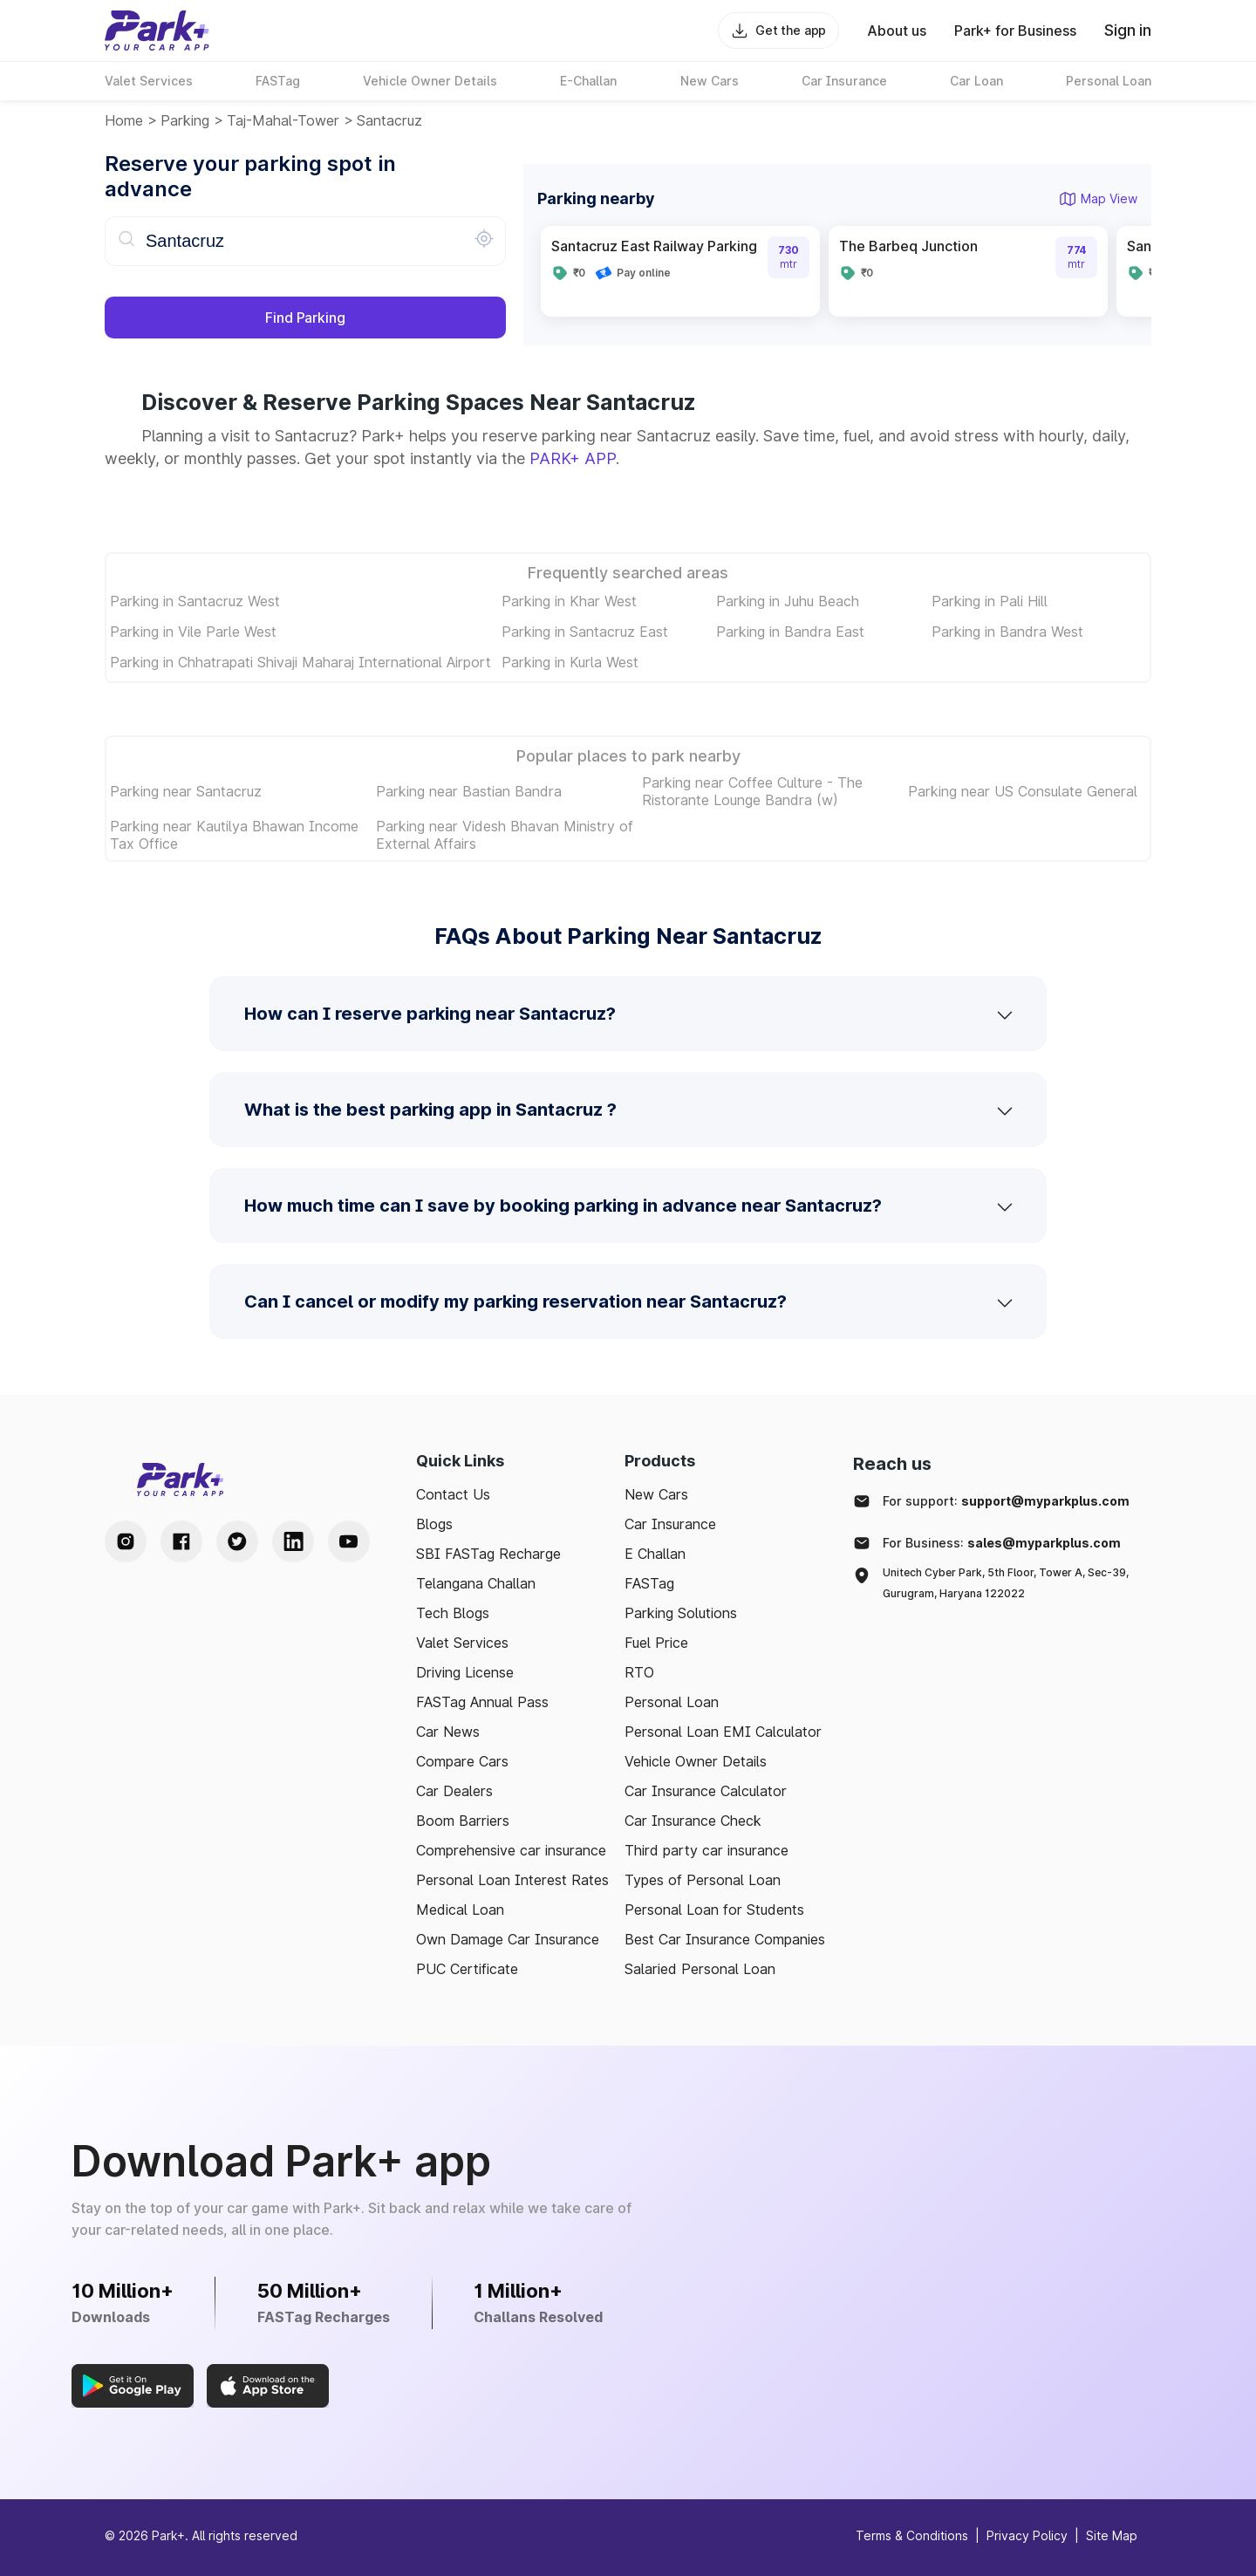 The width and height of the screenshot is (1256, 2576). What do you see at coordinates (1007, 631) in the screenshot?
I see `Parking in Bandra West` at bounding box center [1007, 631].